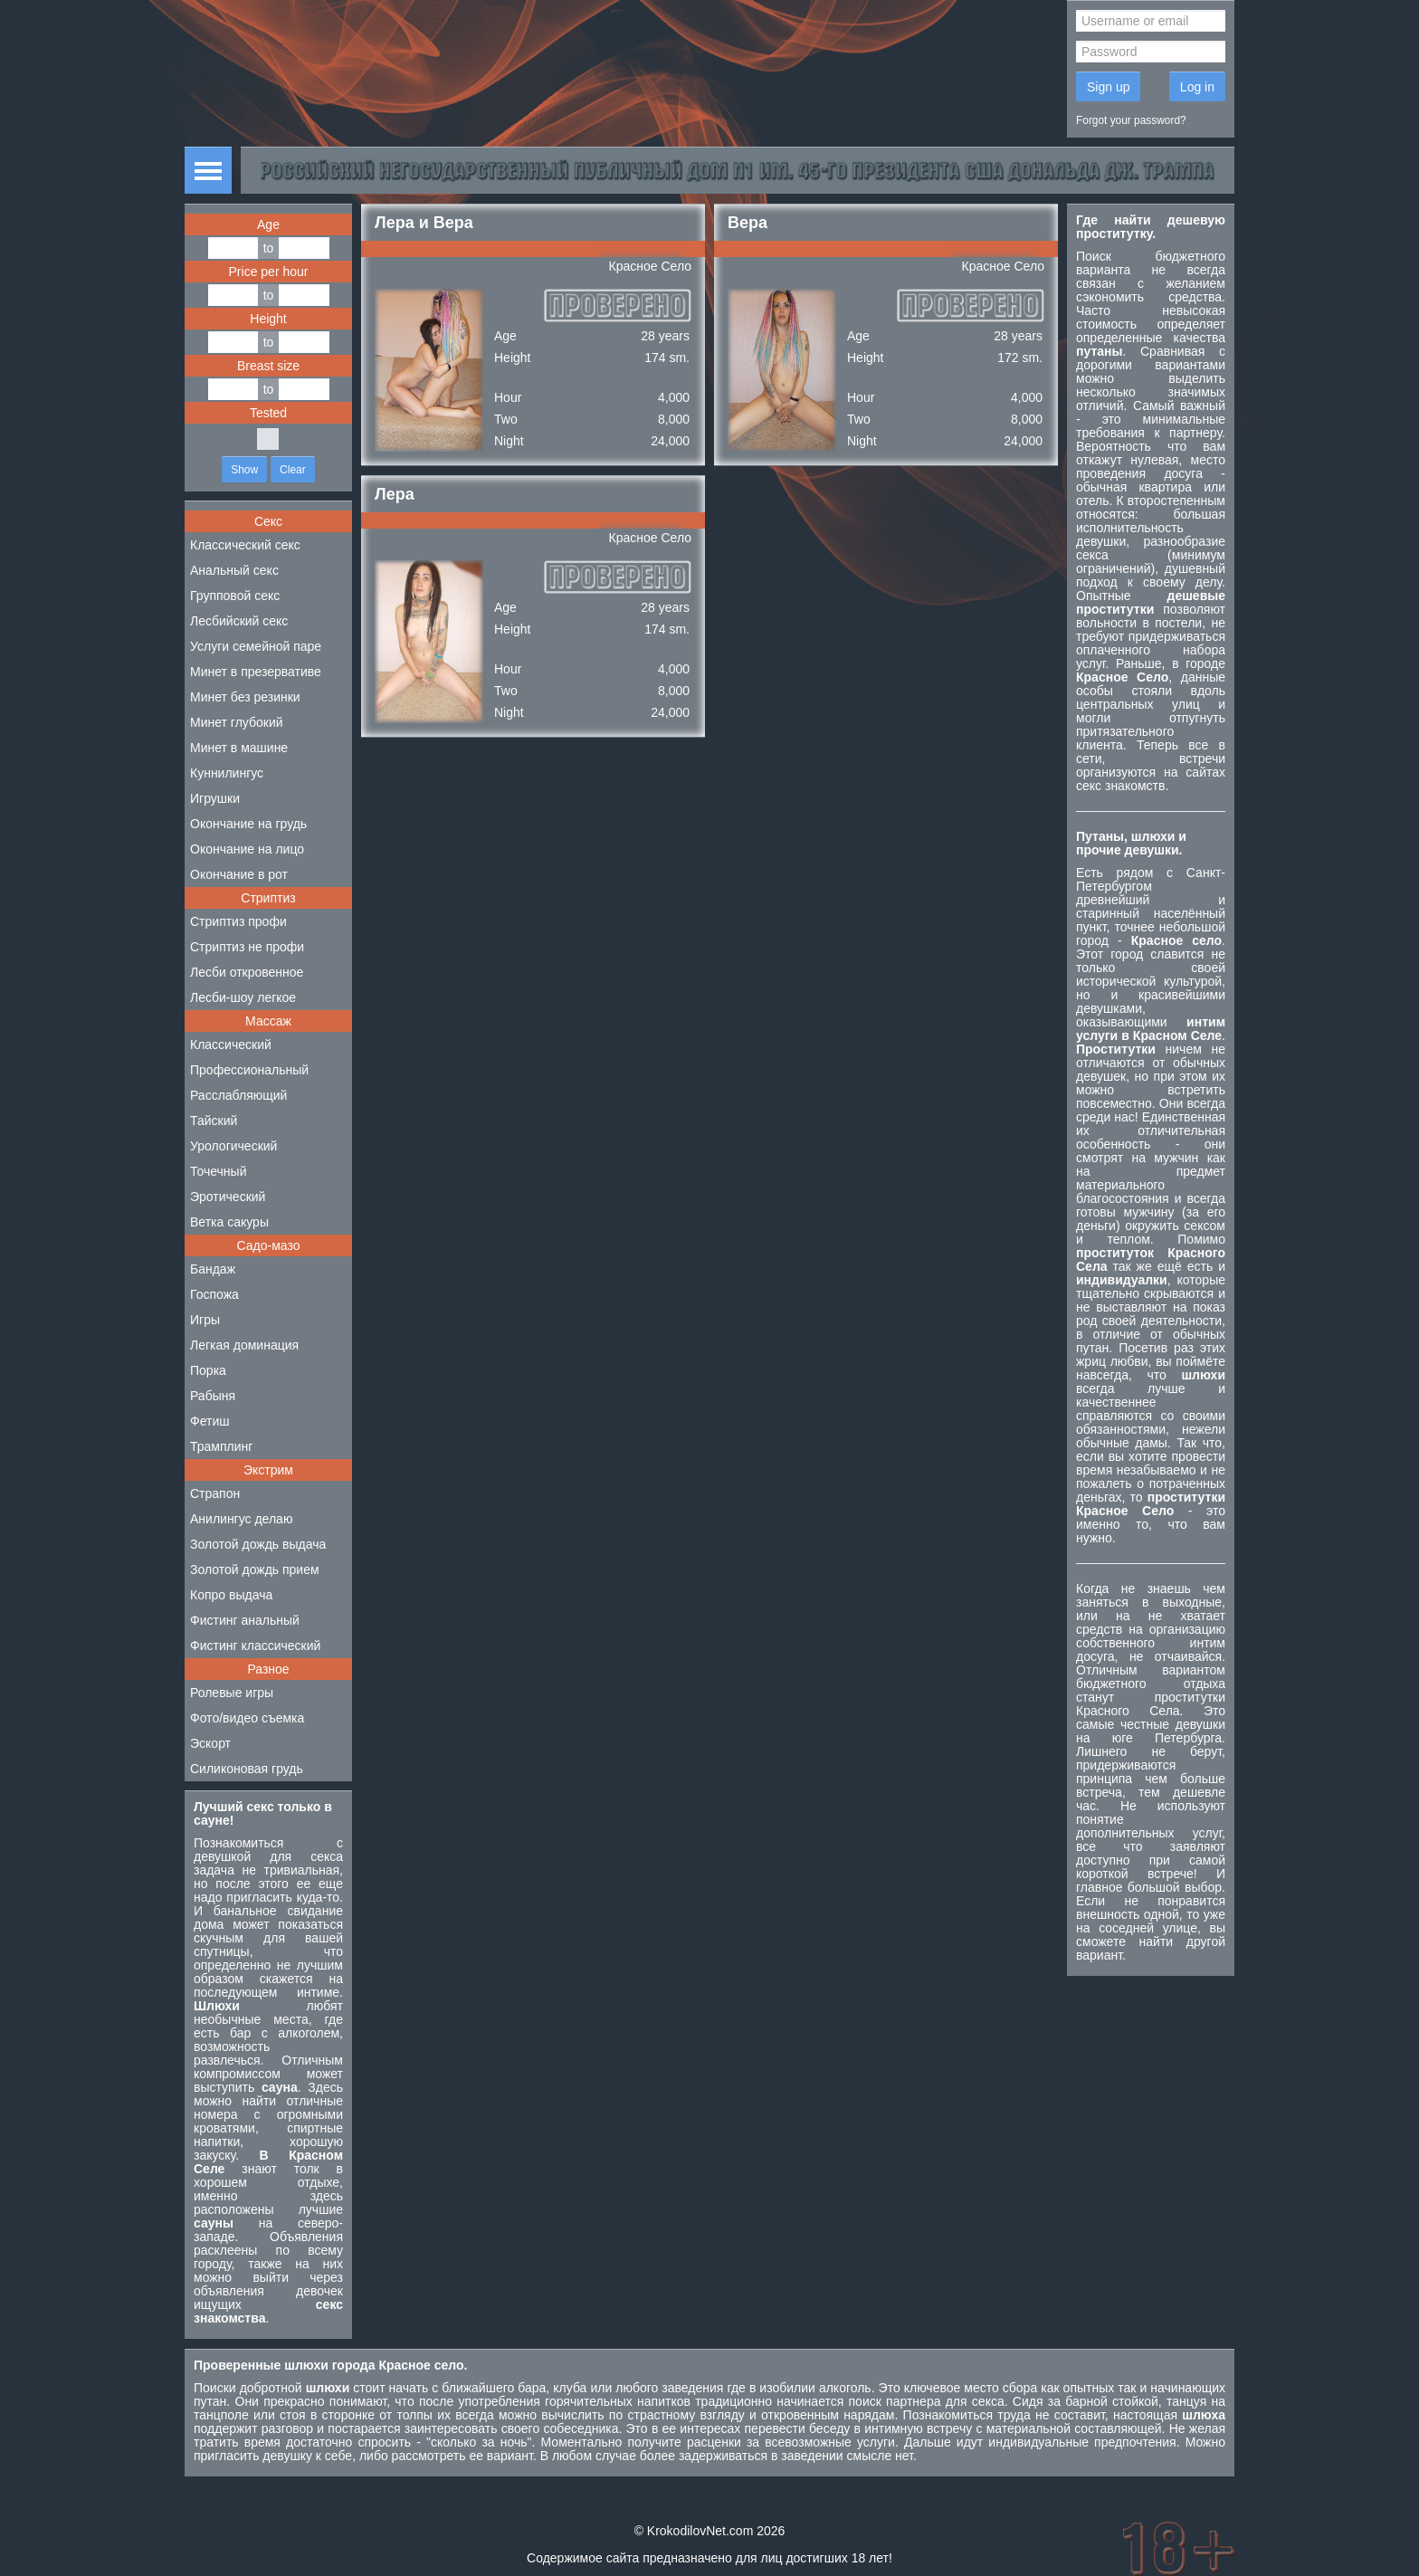 The image size is (1419, 2576). I want to click on Игрушки, so click(215, 798).